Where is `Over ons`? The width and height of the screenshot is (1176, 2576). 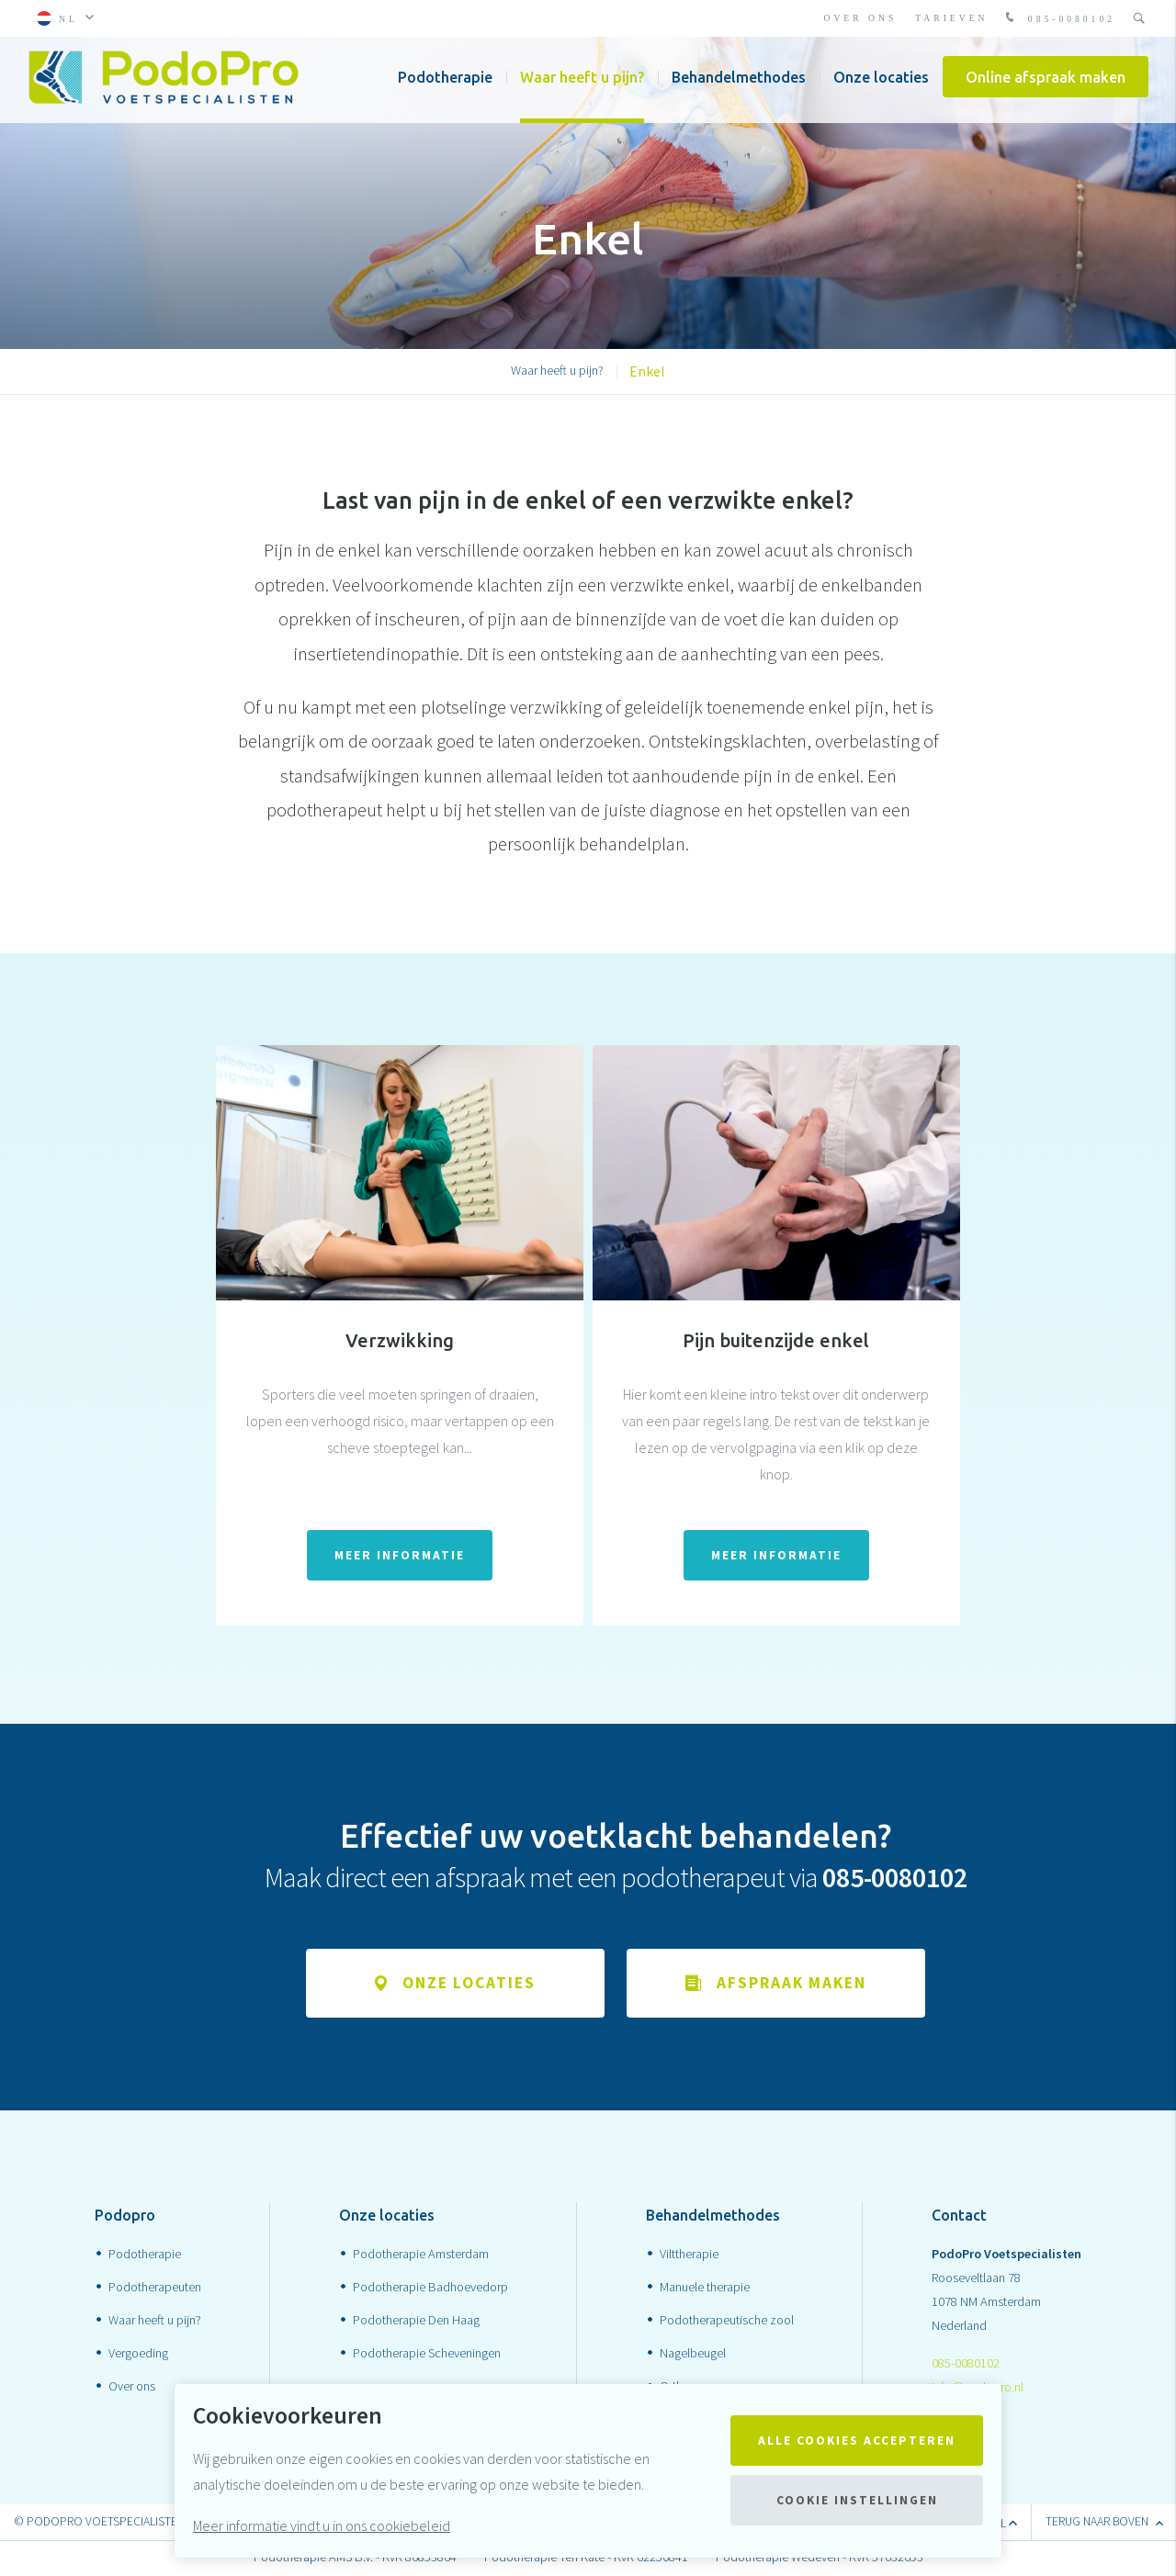
Over ons is located at coordinates (861, 18).